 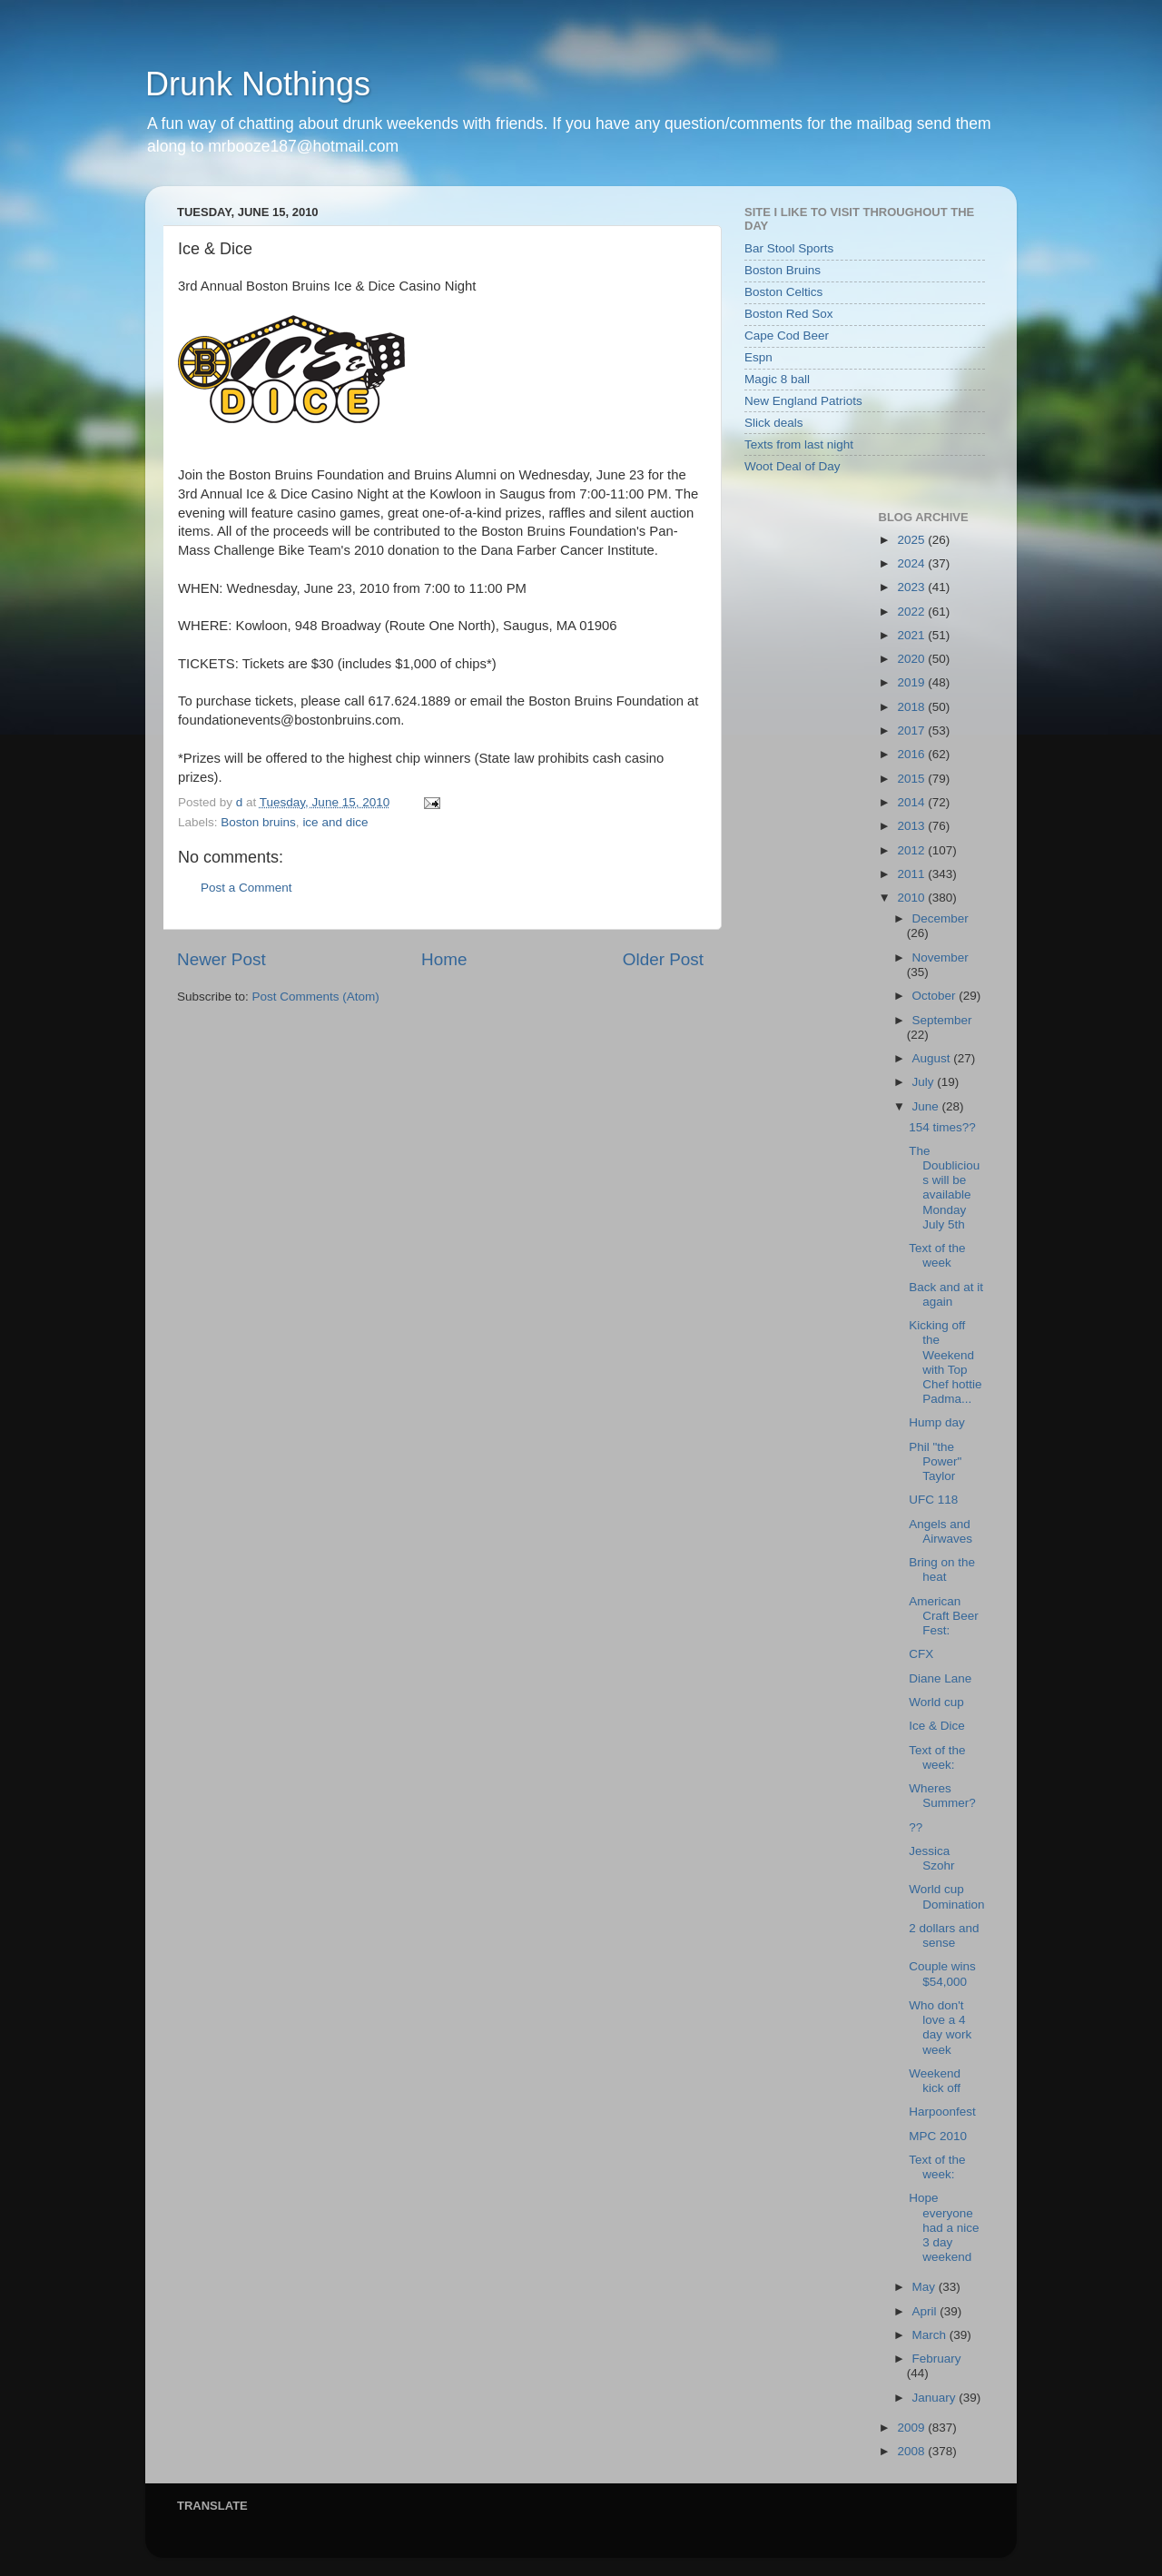 What do you see at coordinates (803, 401) in the screenshot?
I see `New England Patriots` at bounding box center [803, 401].